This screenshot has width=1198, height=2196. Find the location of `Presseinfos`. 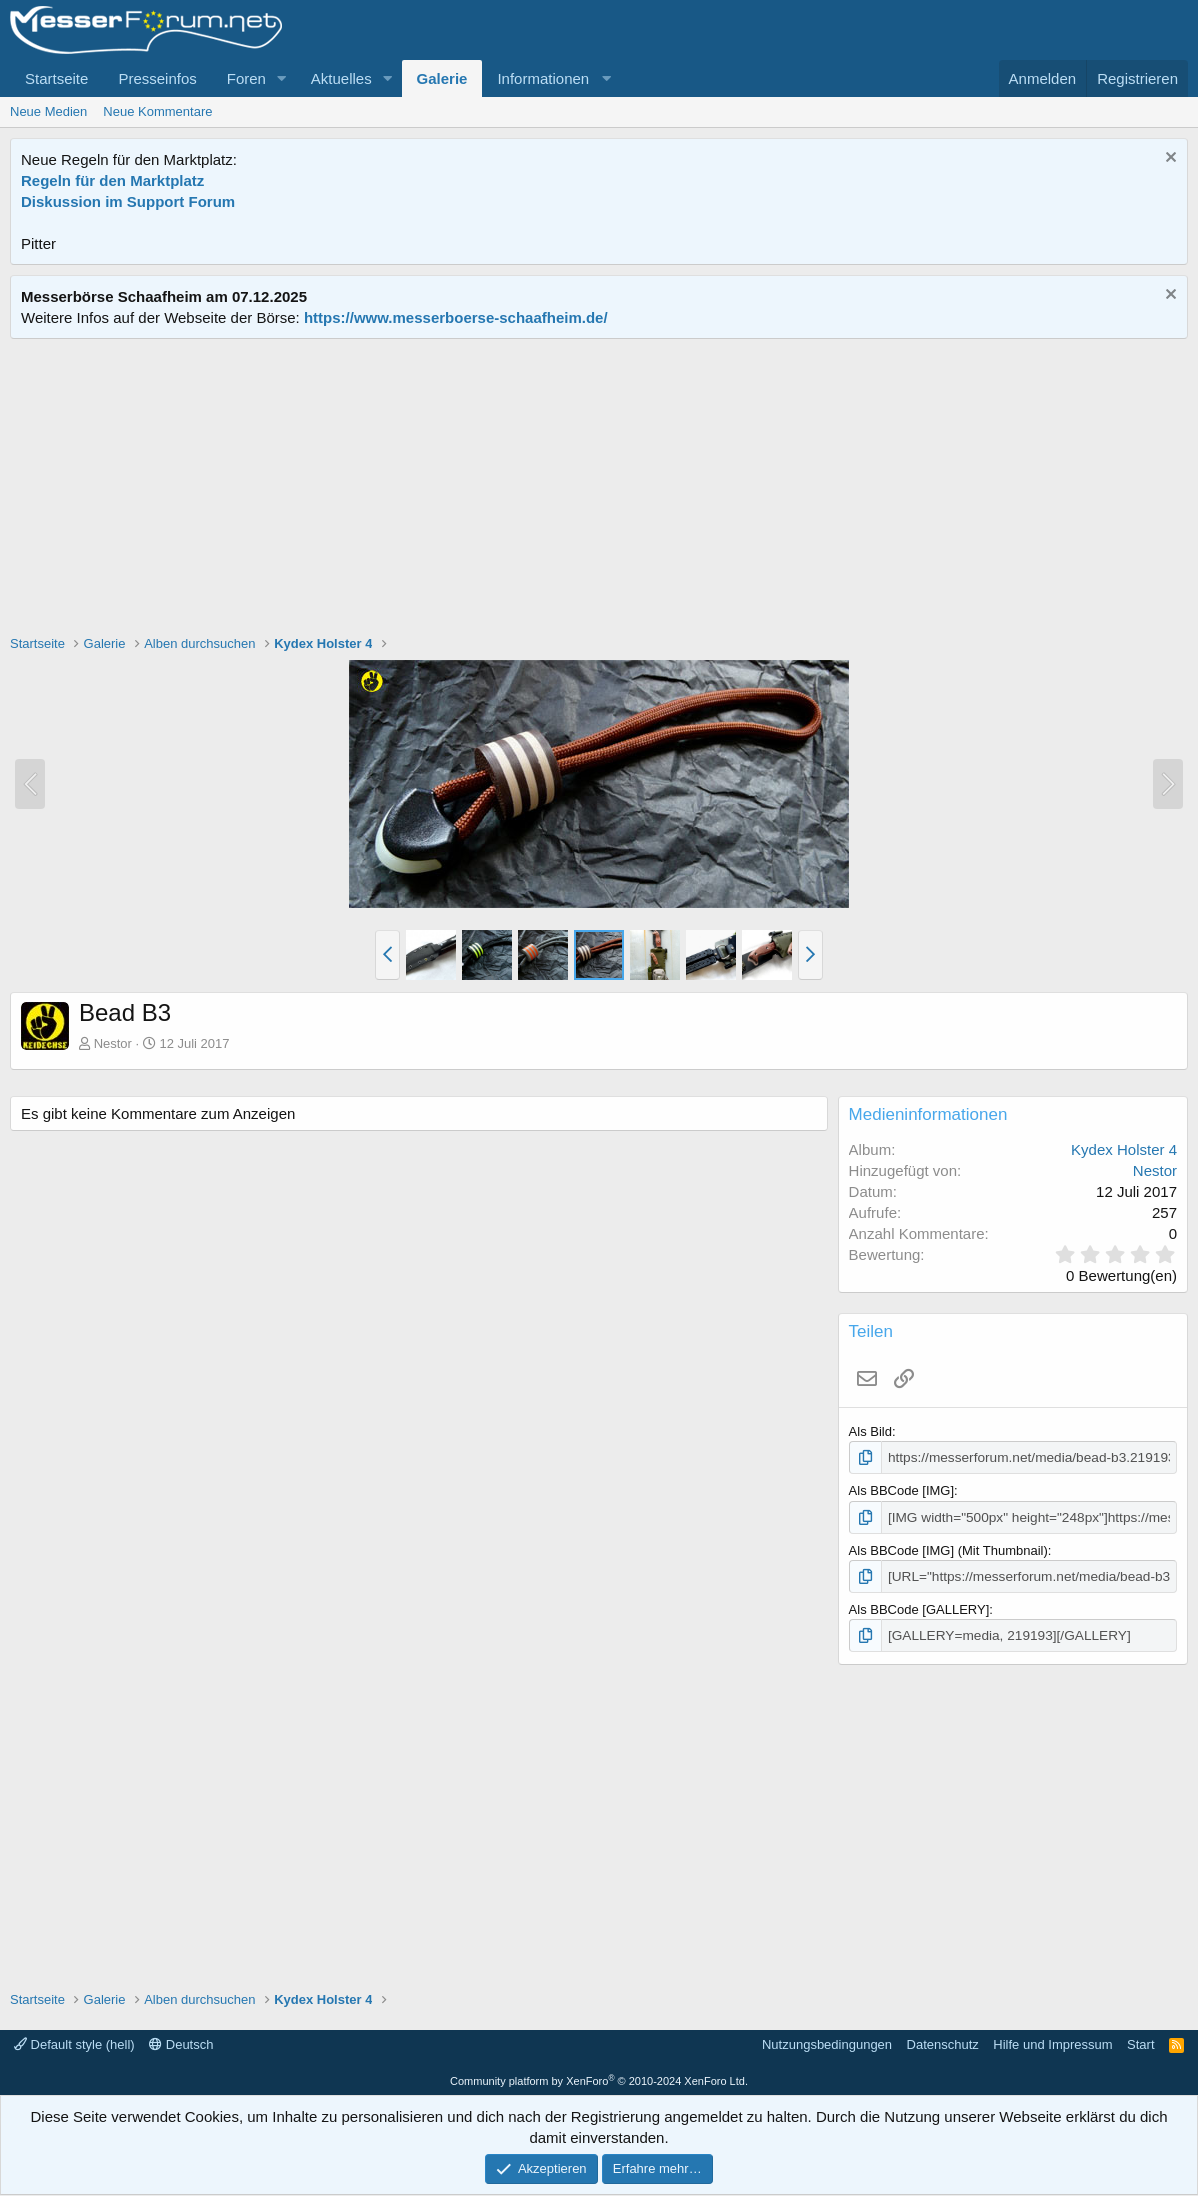

Presseinfos is located at coordinates (157, 78).